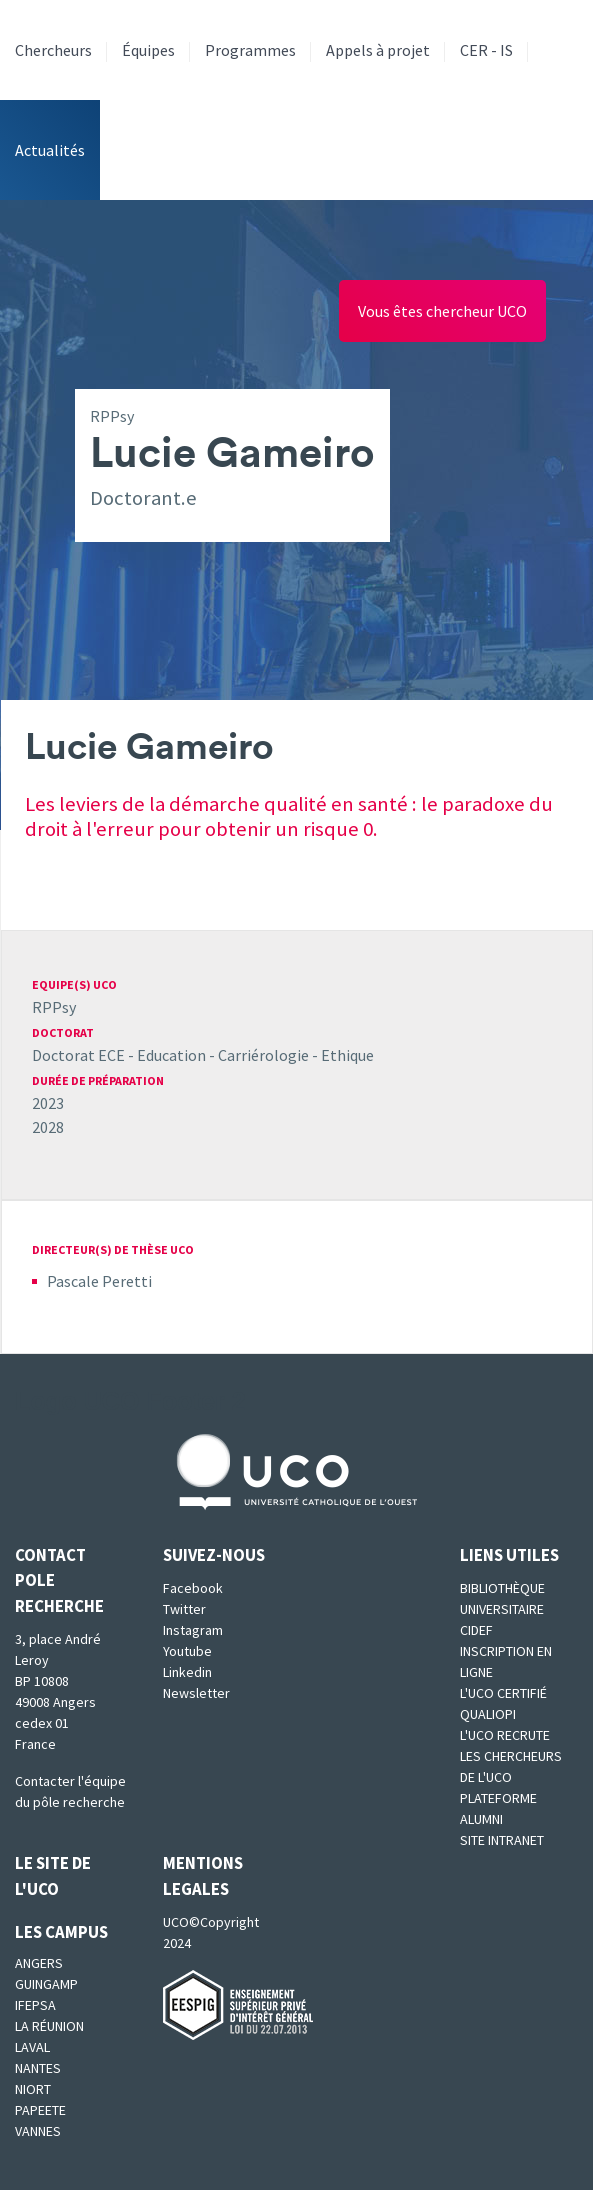  I want to click on Nantes, so click(38, 2068).